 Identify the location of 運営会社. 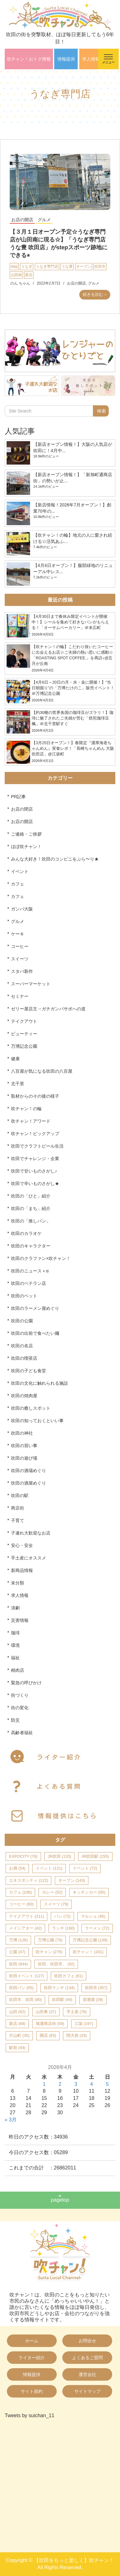
(87, 2374).